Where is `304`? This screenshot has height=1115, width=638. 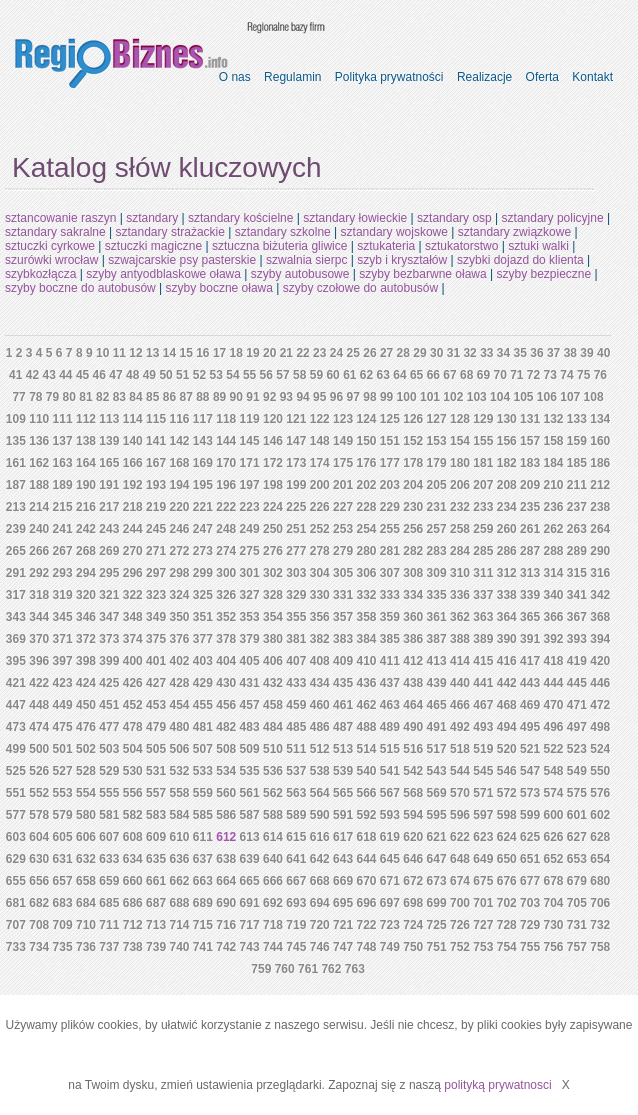
304 is located at coordinates (320, 573).